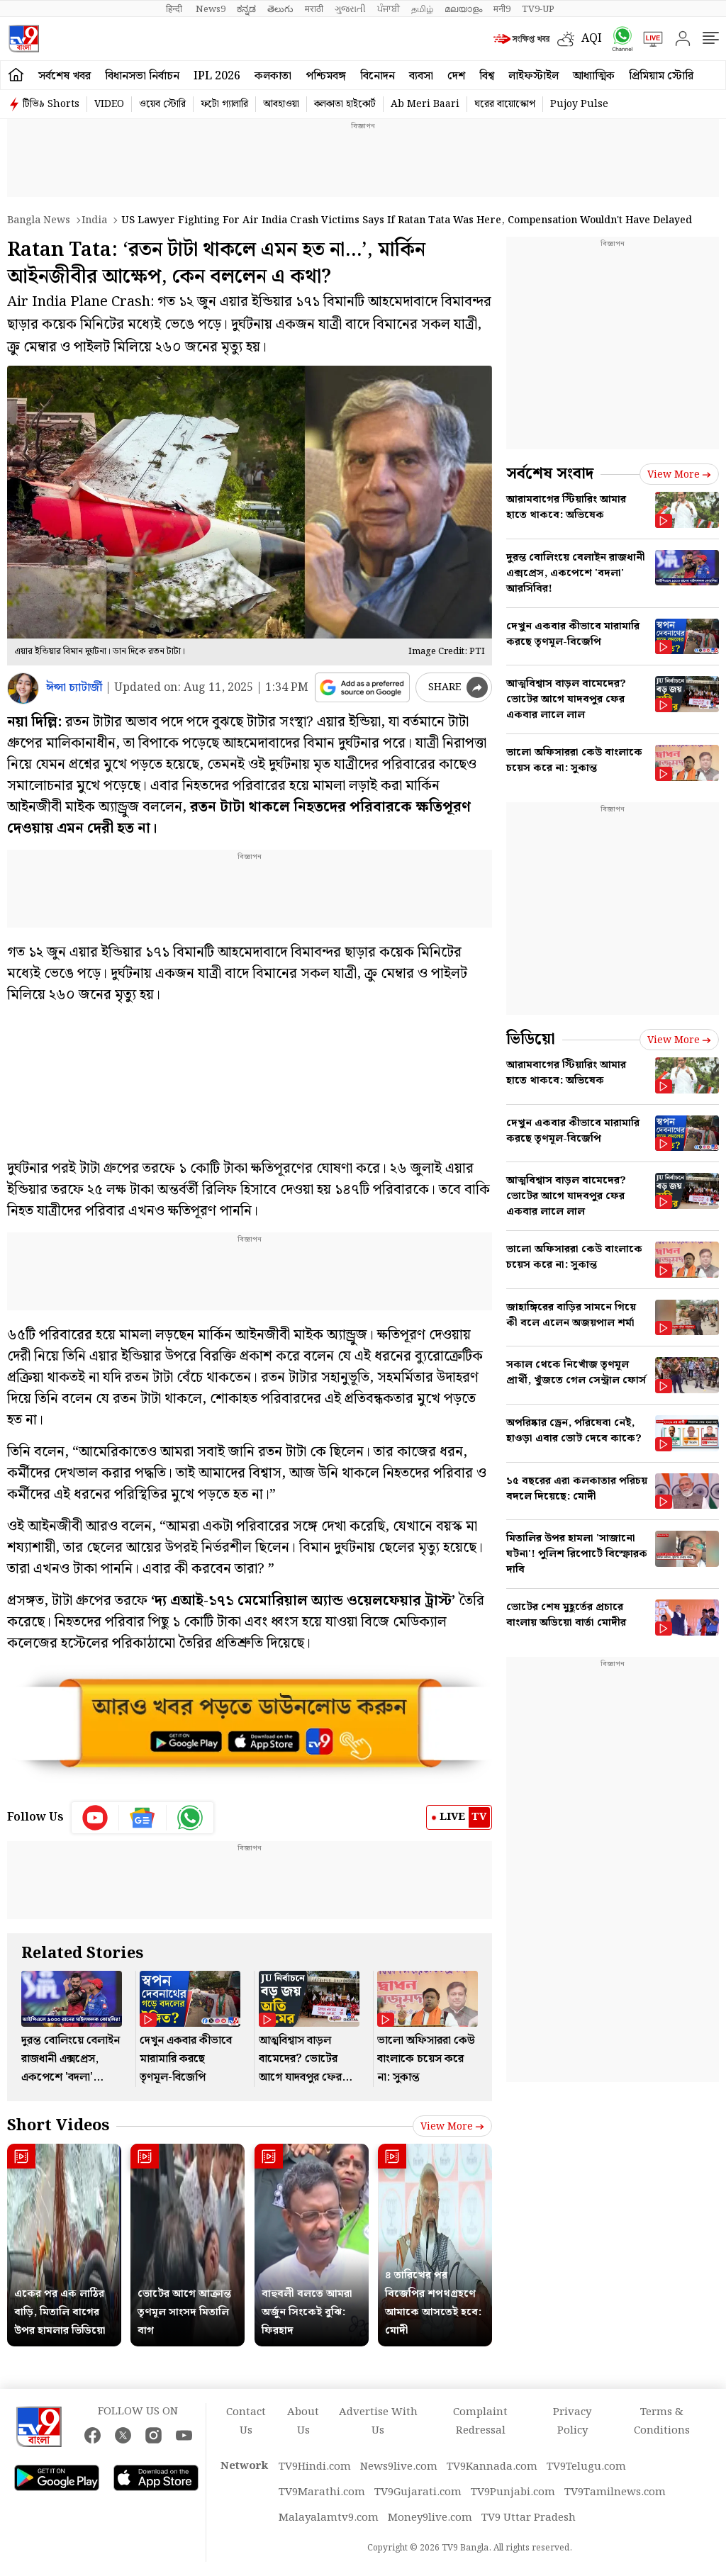 The image size is (726, 2576). I want to click on Terms & Conditions, so click(662, 2421).